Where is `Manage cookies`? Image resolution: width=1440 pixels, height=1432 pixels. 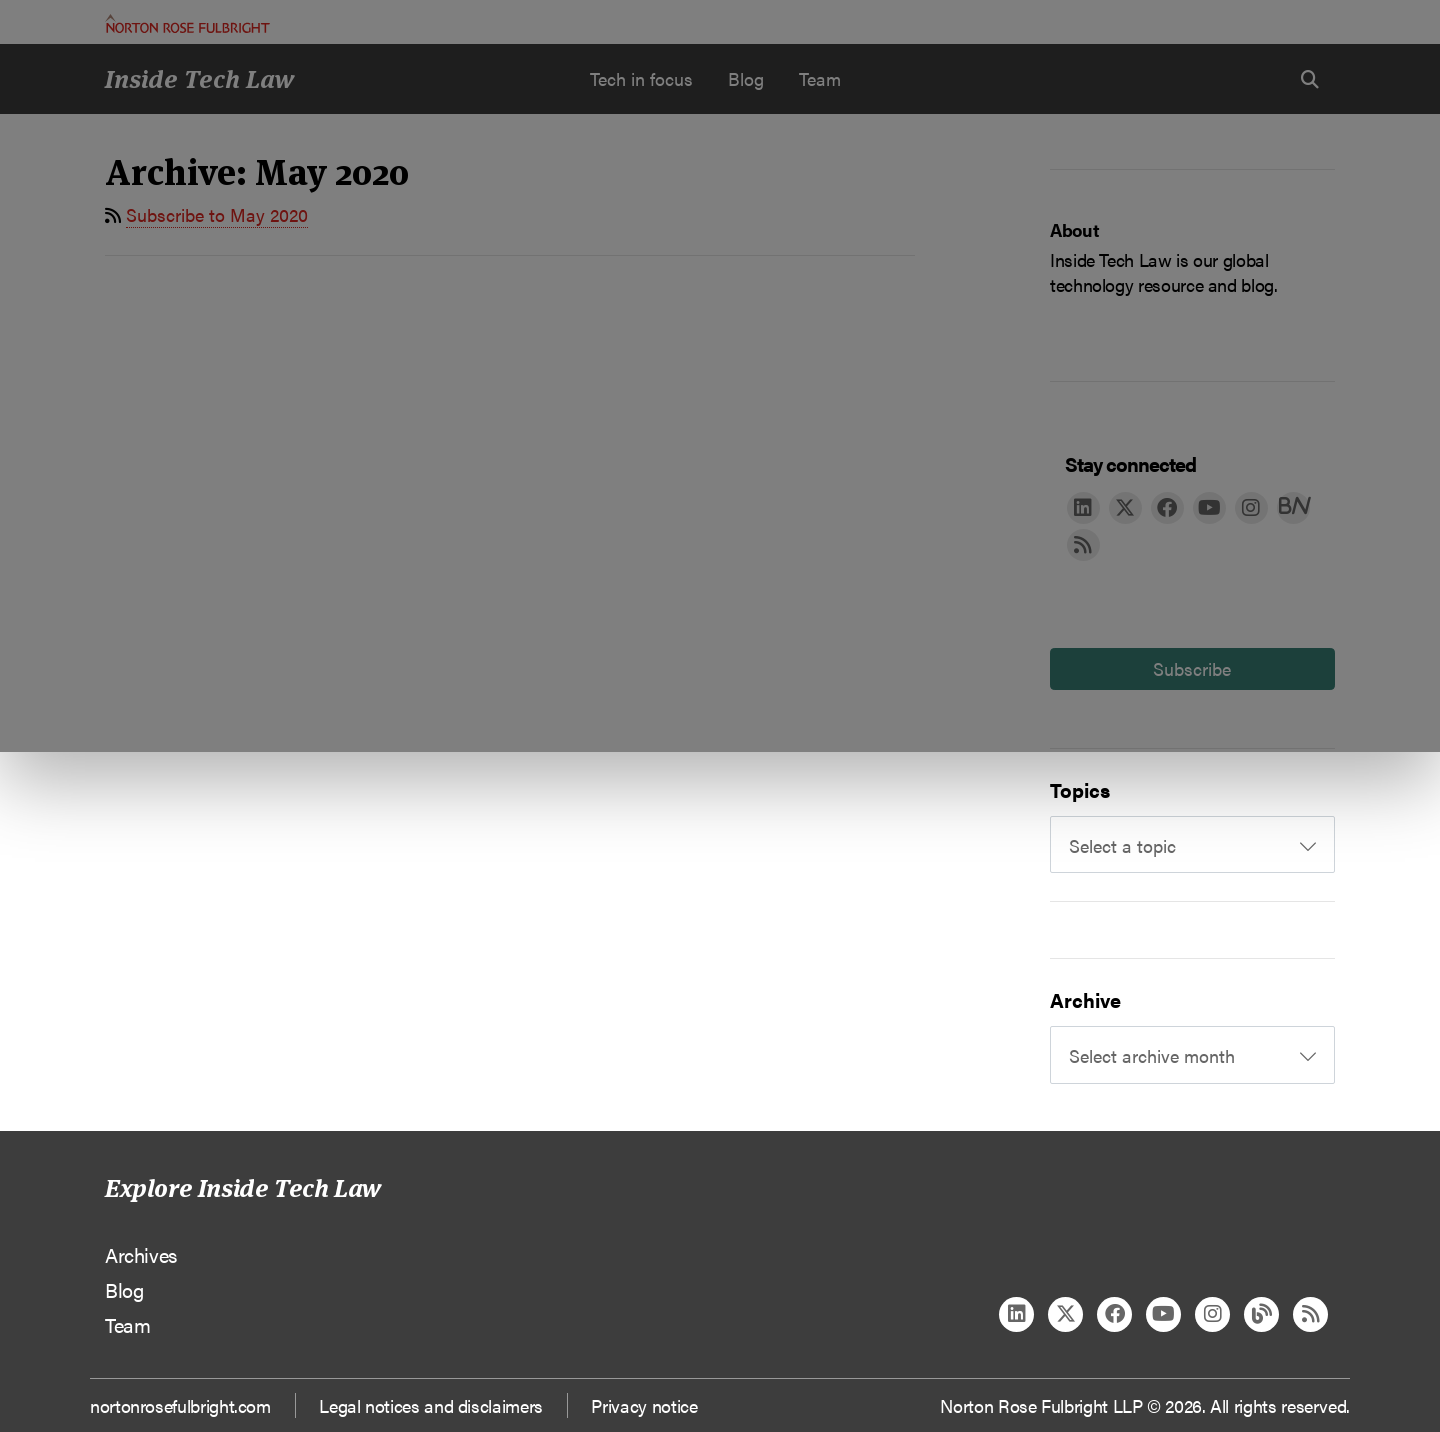 Manage cookies is located at coordinates (730, 210).